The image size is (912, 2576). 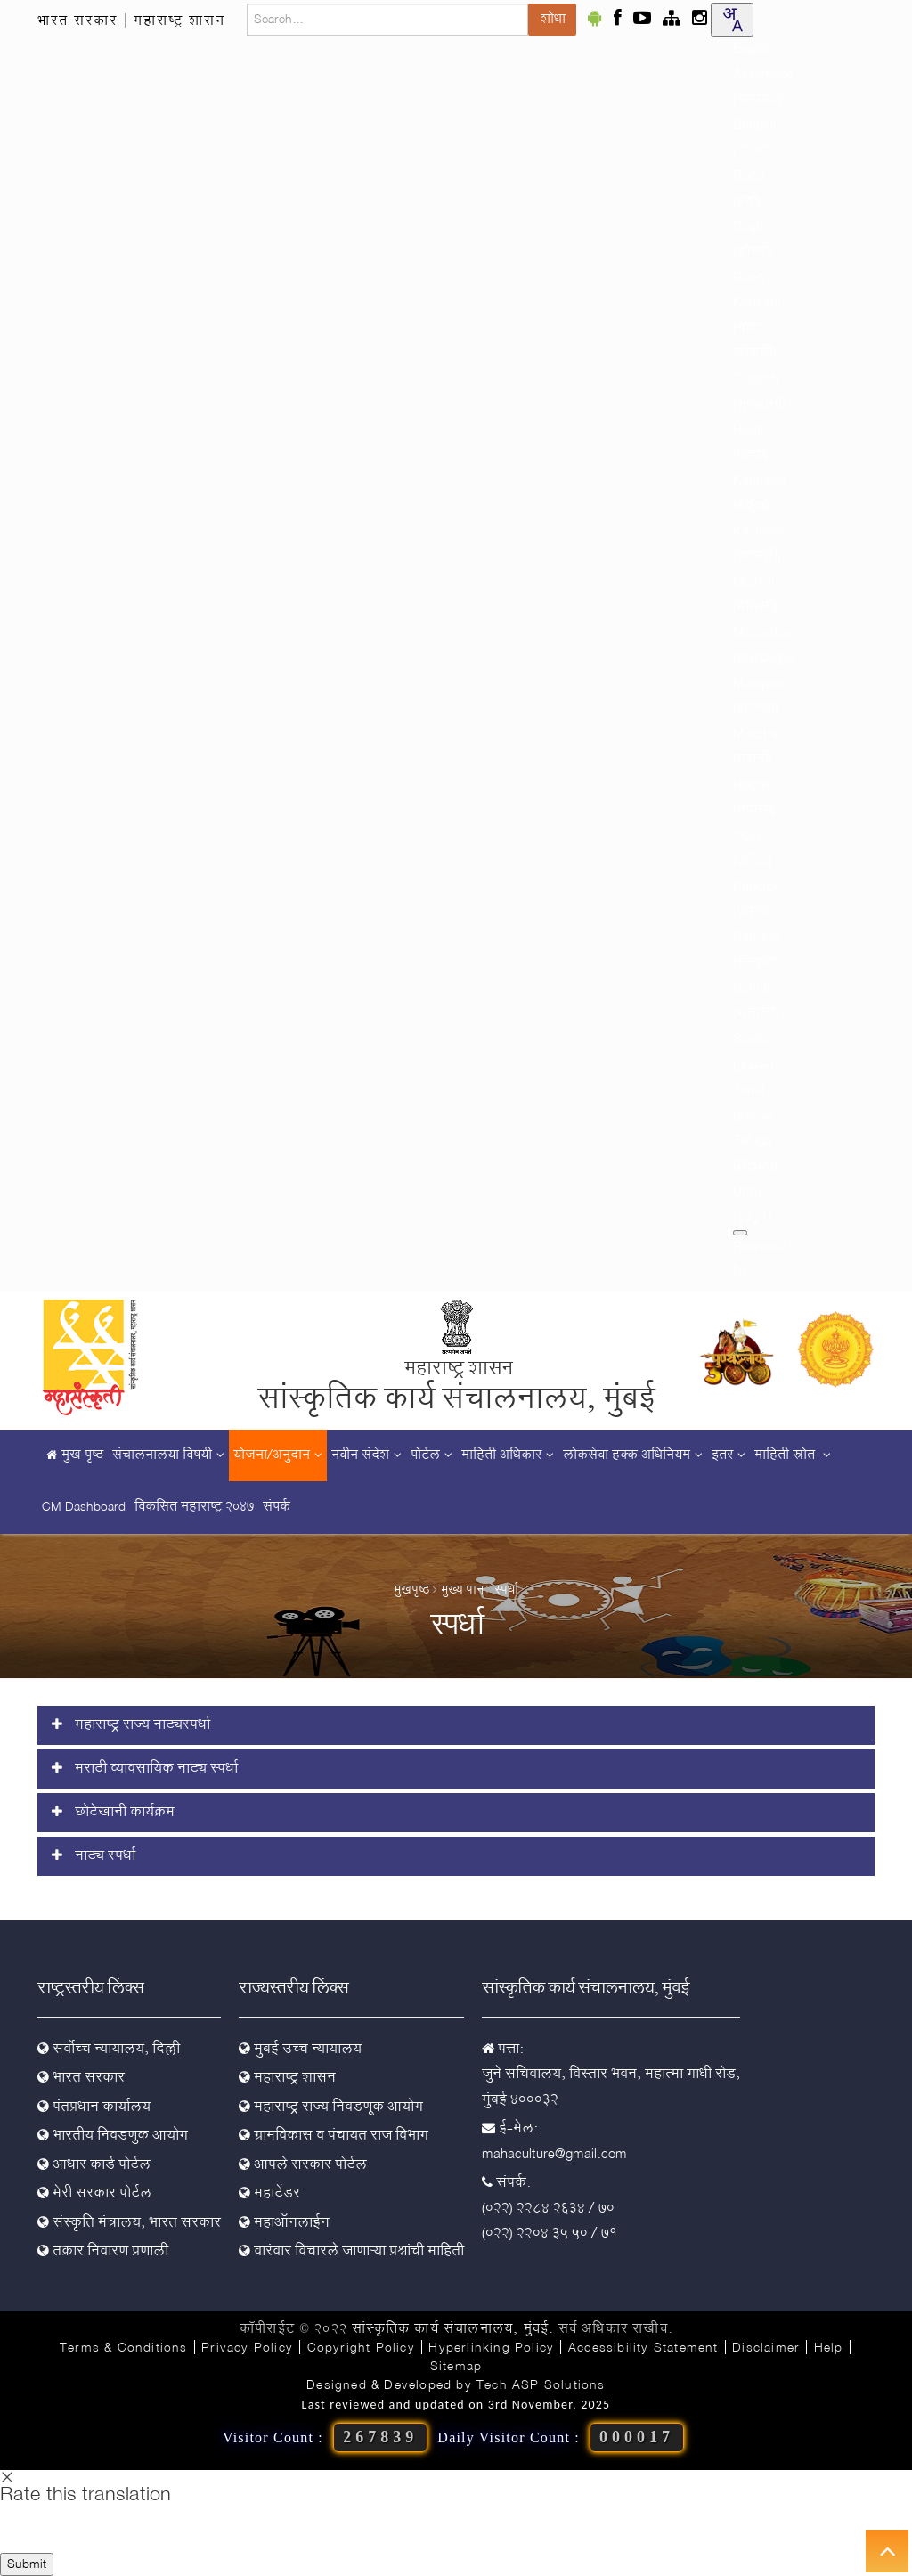 What do you see at coordinates (462, 1590) in the screenshot?
I see `मुख्य पान` at bounding box center [462, 1590].